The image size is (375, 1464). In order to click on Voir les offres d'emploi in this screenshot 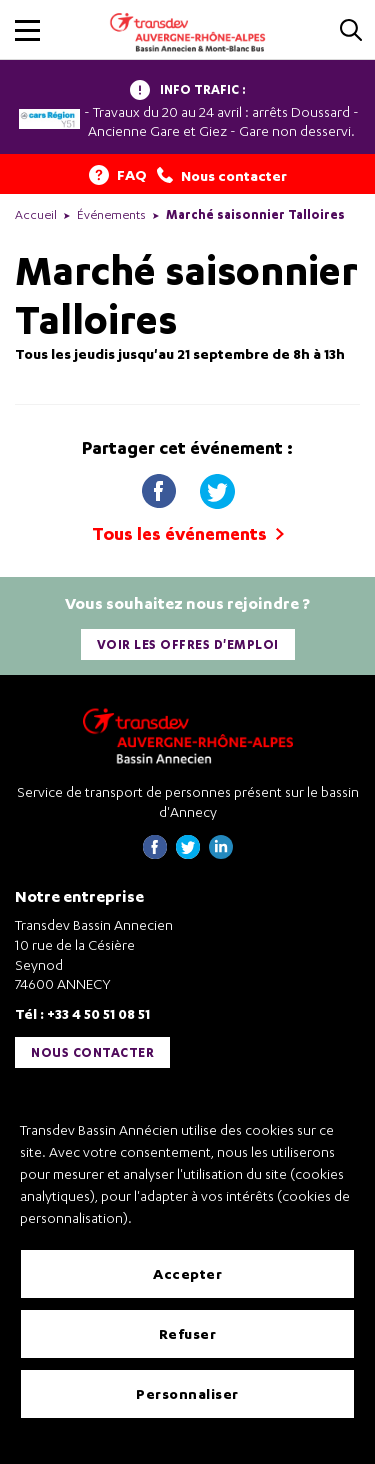, I will do `click(188, 644)`.